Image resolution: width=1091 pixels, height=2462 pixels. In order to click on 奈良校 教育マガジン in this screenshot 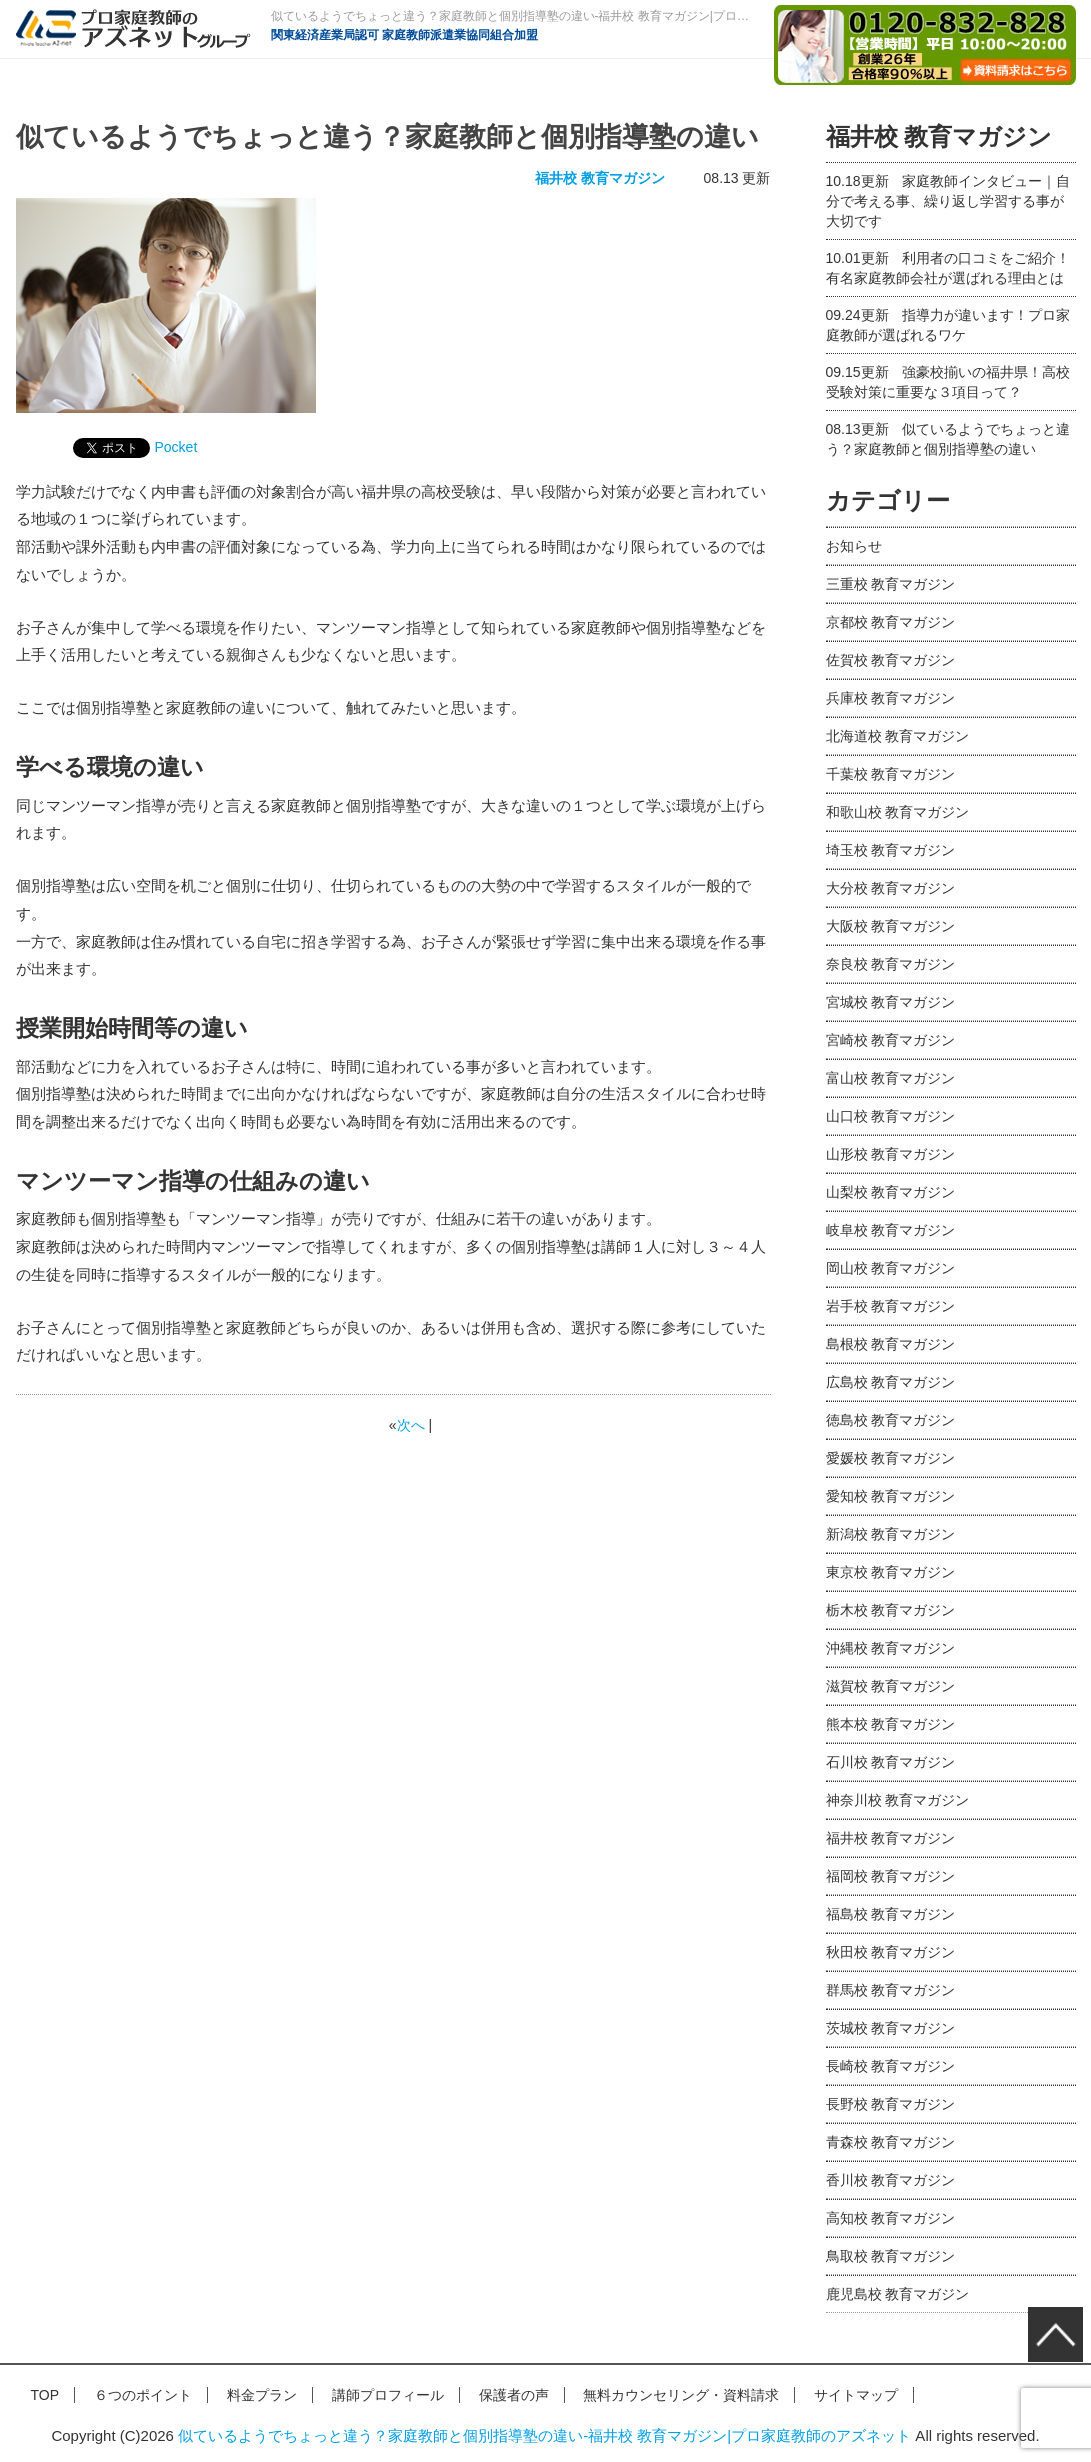, I will do `click(891, 964)`.